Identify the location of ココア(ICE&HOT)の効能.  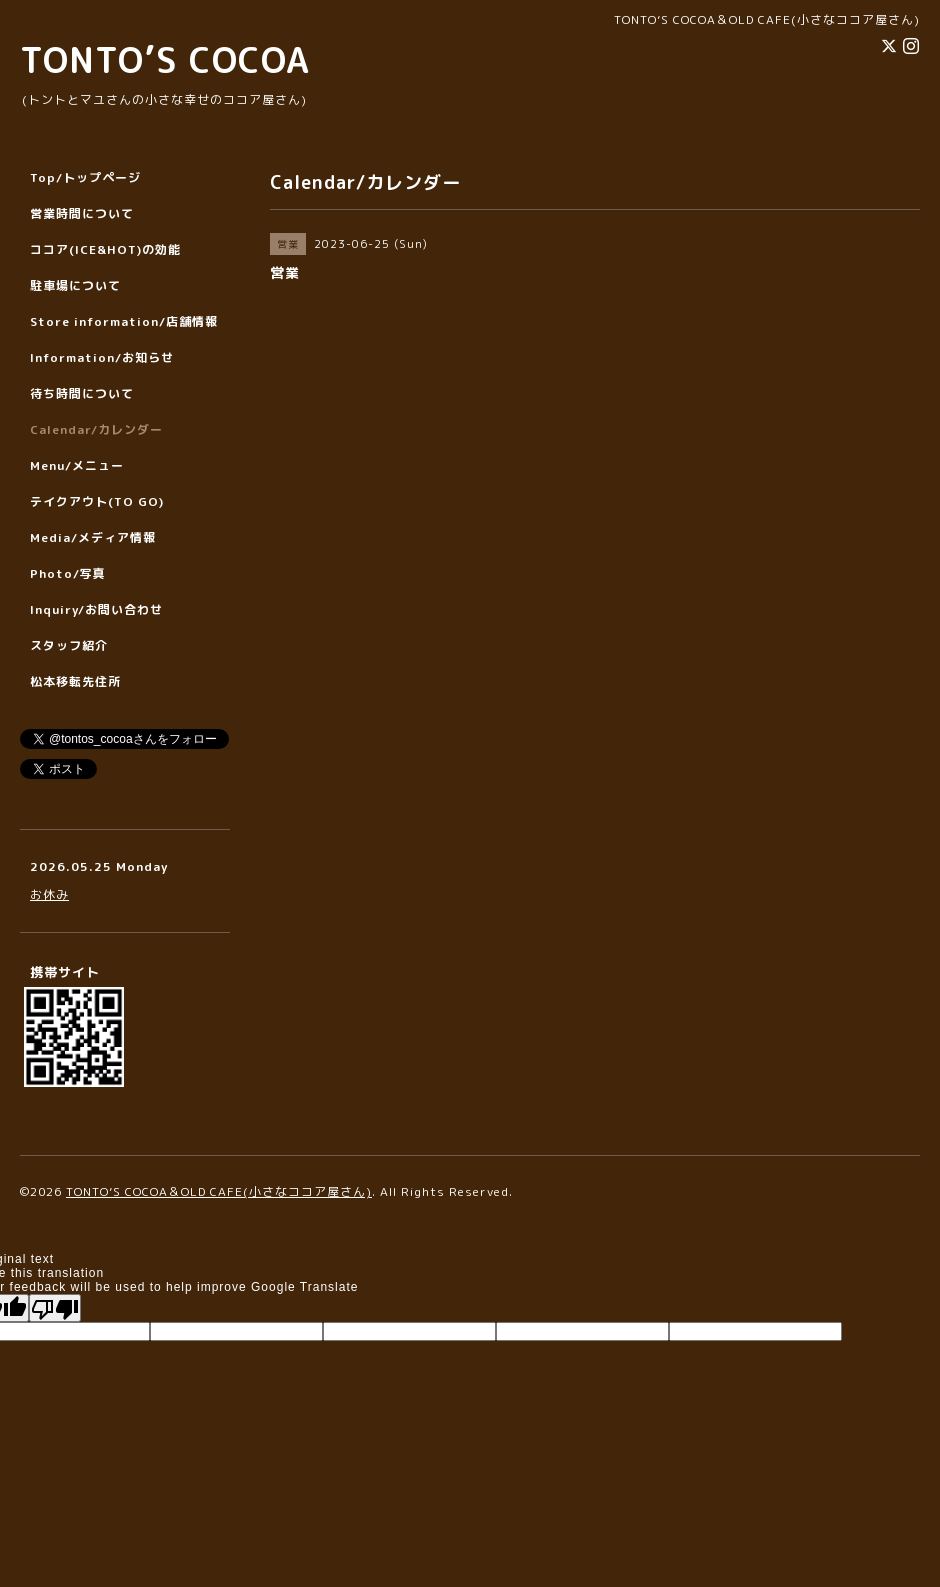
(105, 249).